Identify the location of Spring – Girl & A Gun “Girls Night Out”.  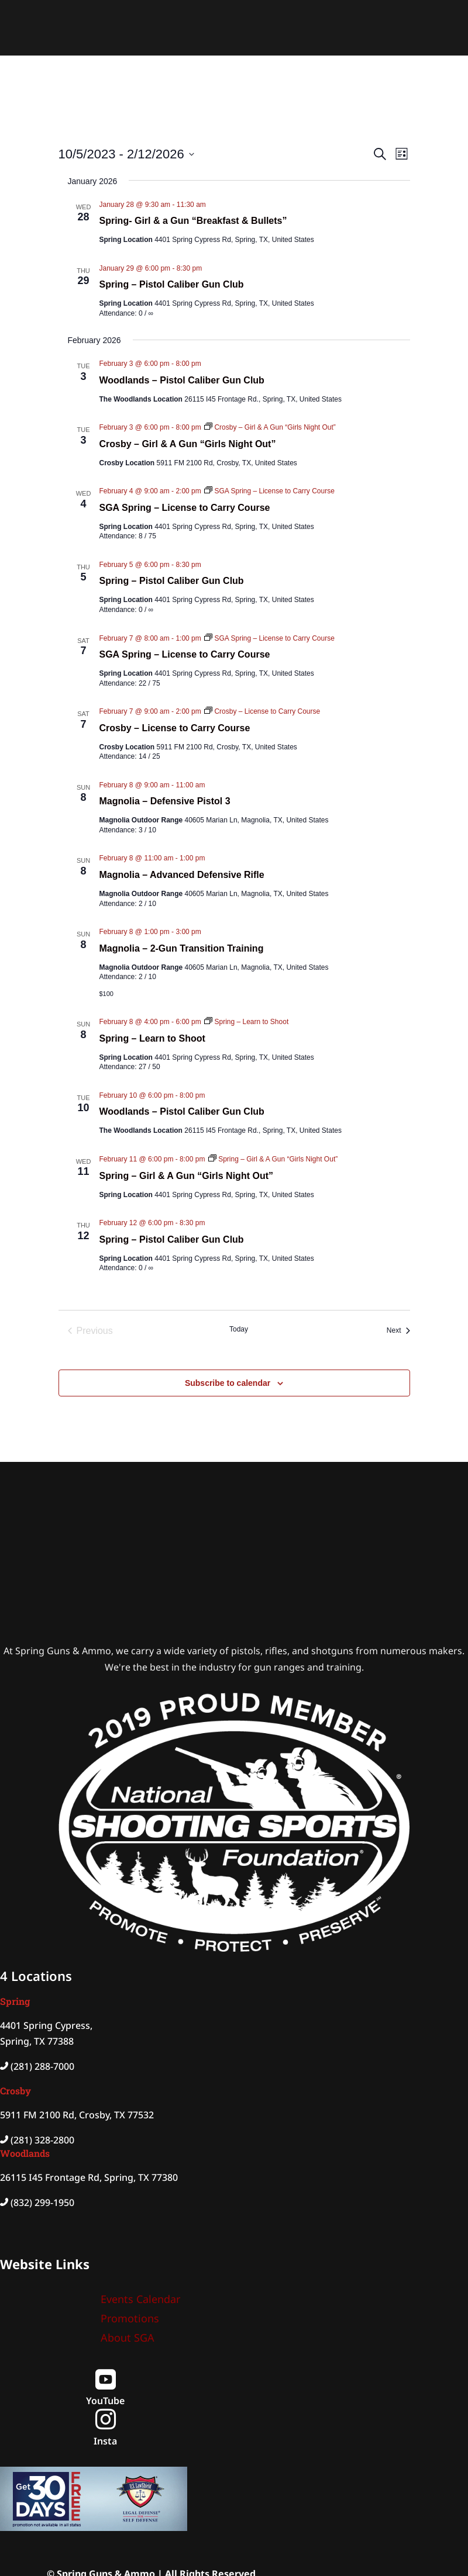
(186, 1176).